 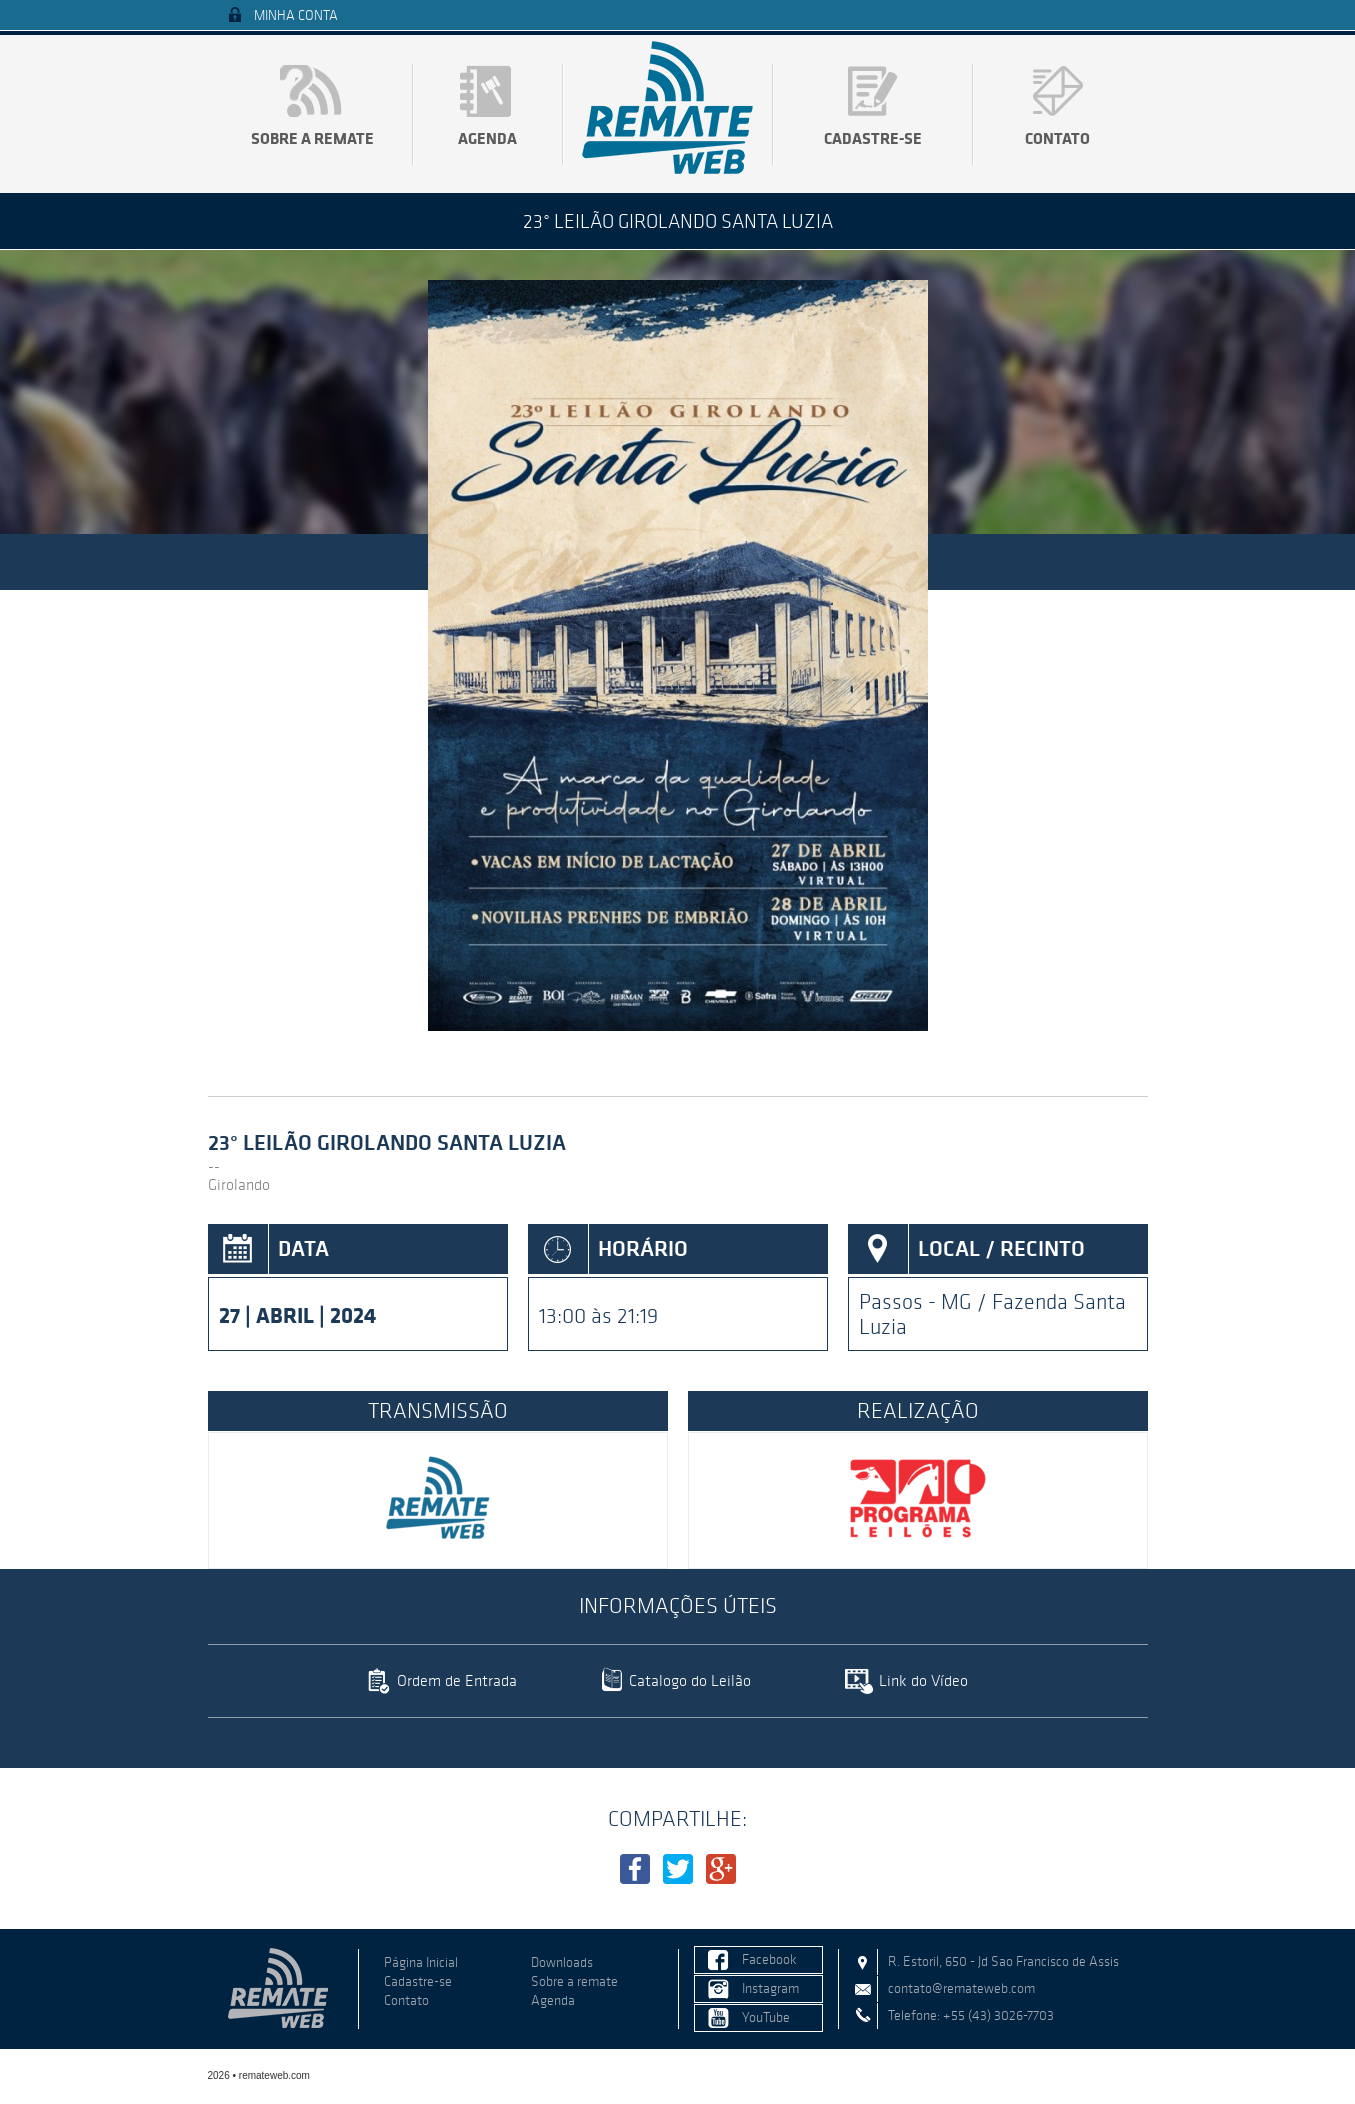 What do you see at coordinates (562, 1962) in the screenshot?
I see `Downloads` at bounding box center [562, 1962].